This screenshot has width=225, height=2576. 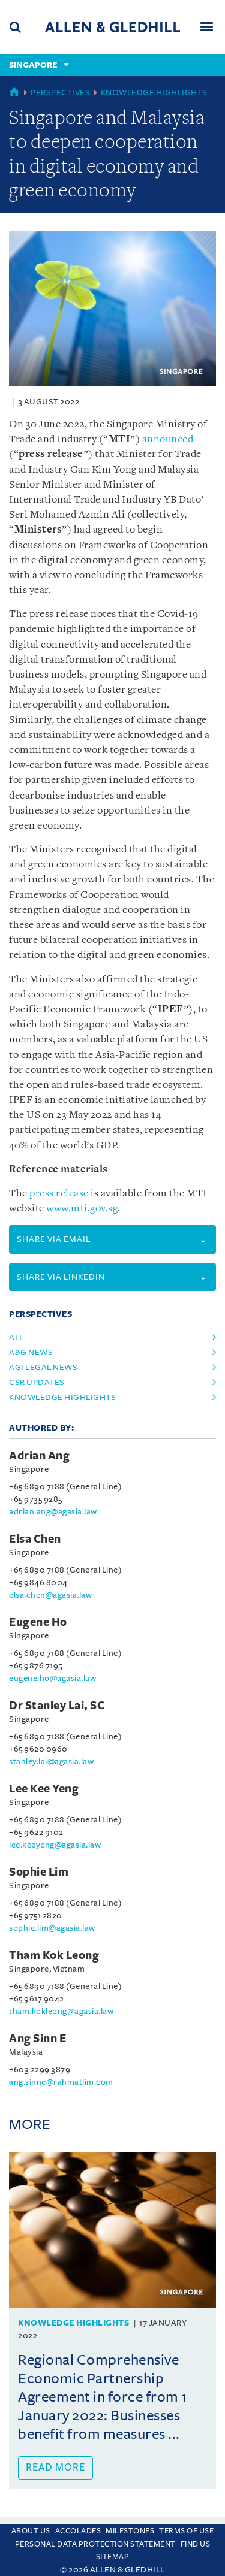 I want to click on agi legal news, so click(x=43, y=1367).